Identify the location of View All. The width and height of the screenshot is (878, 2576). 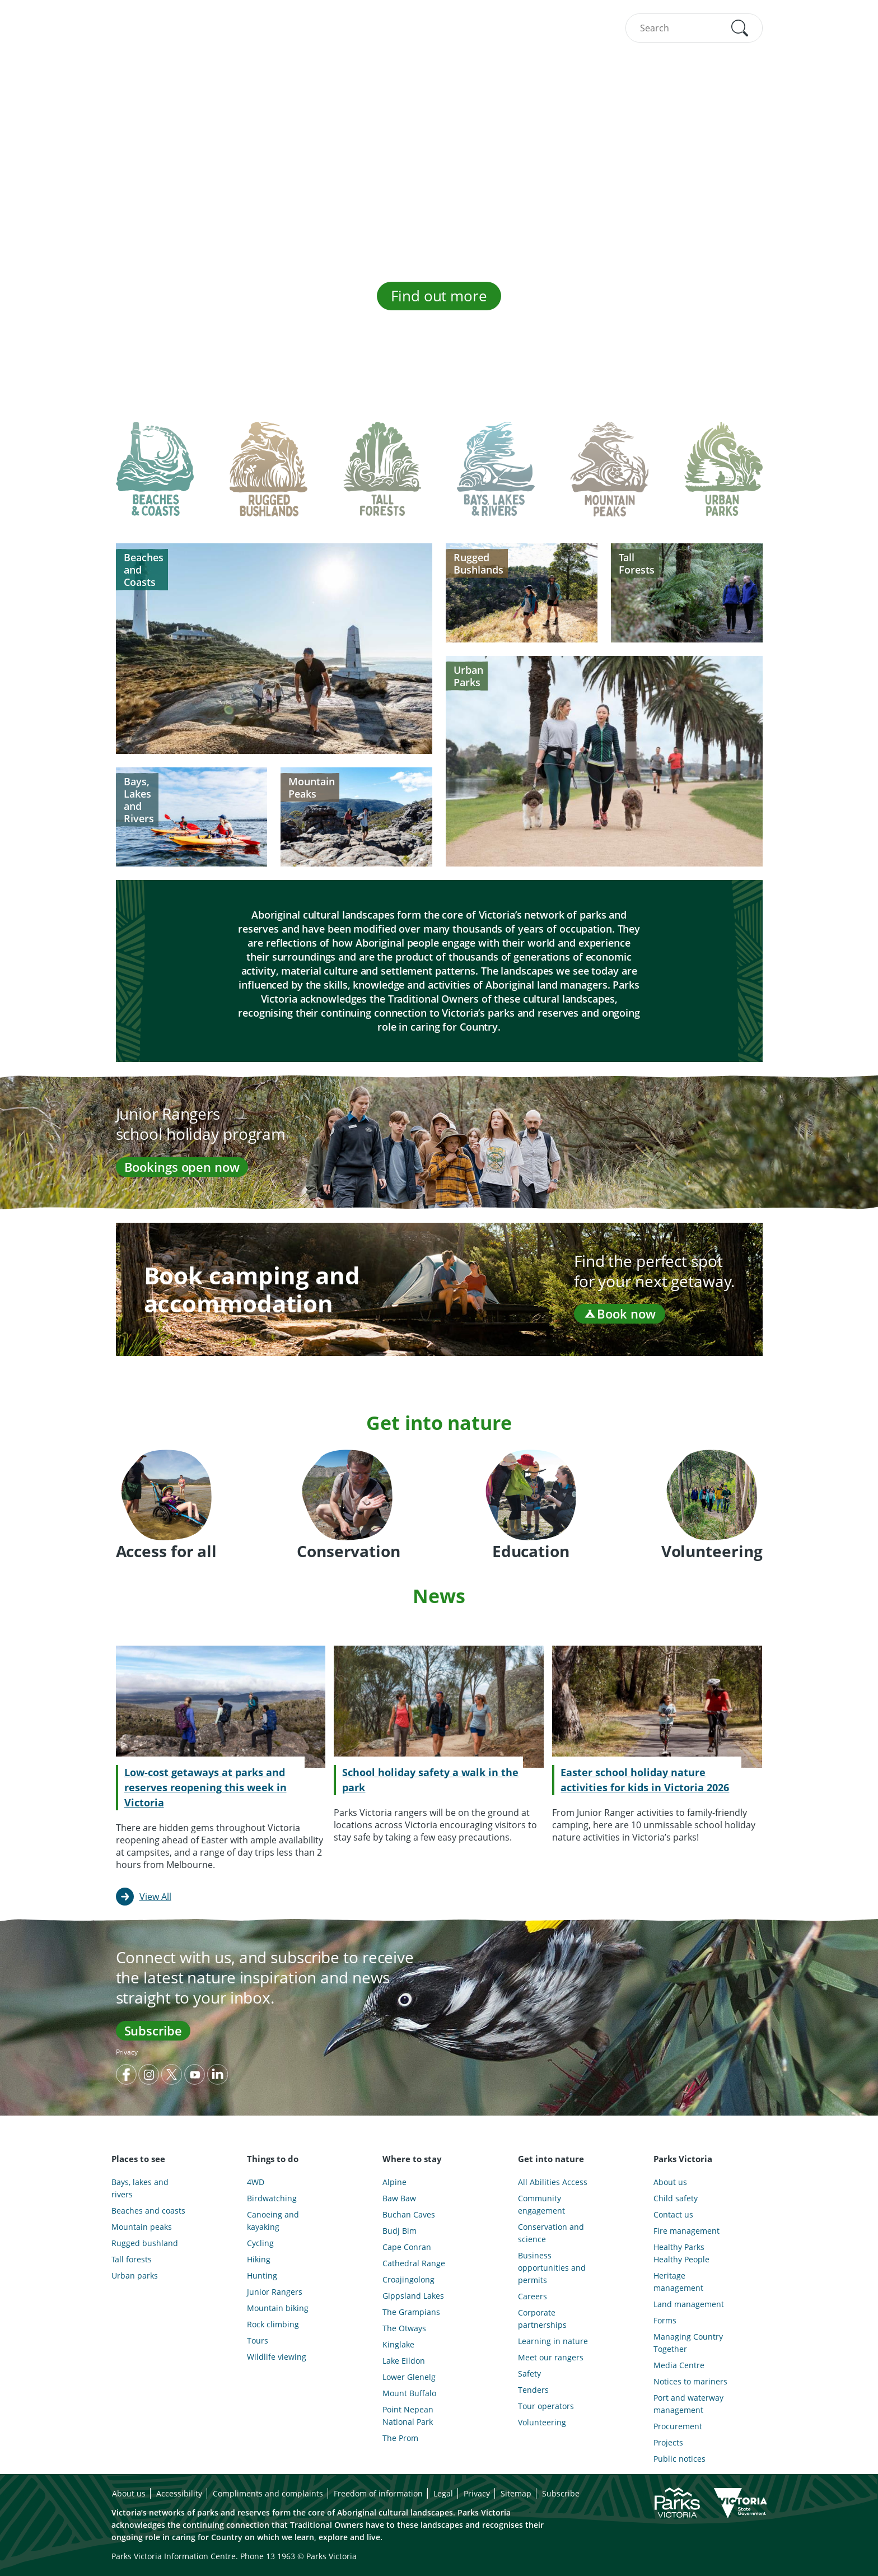
(155, 1896).